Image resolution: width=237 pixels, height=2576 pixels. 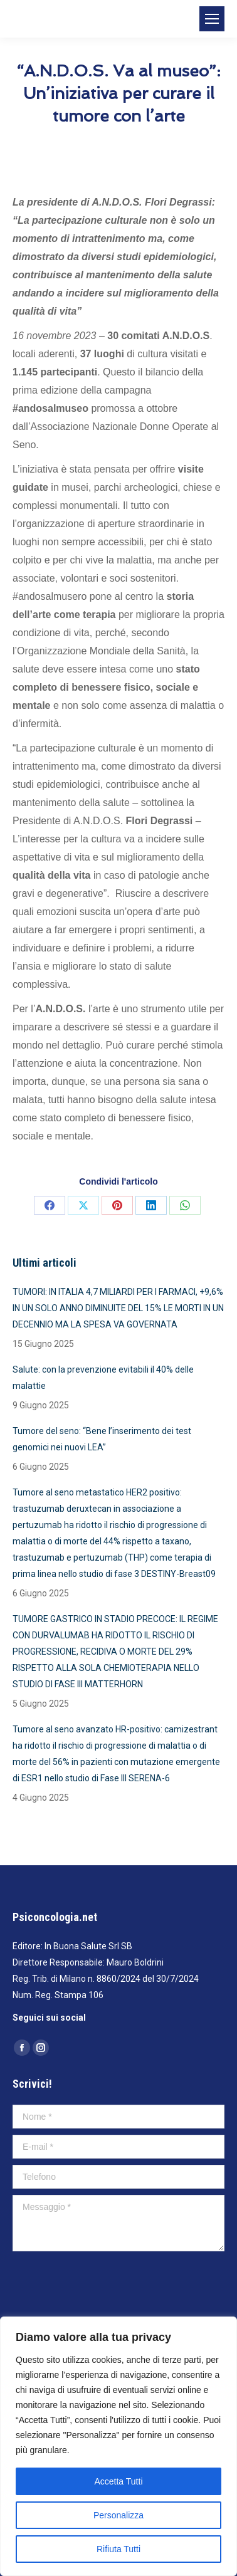 What do you see at coordinates (211, 18) in the screenshot?
I see `[Mobile menu icon]` at bounding box center [211, 18].